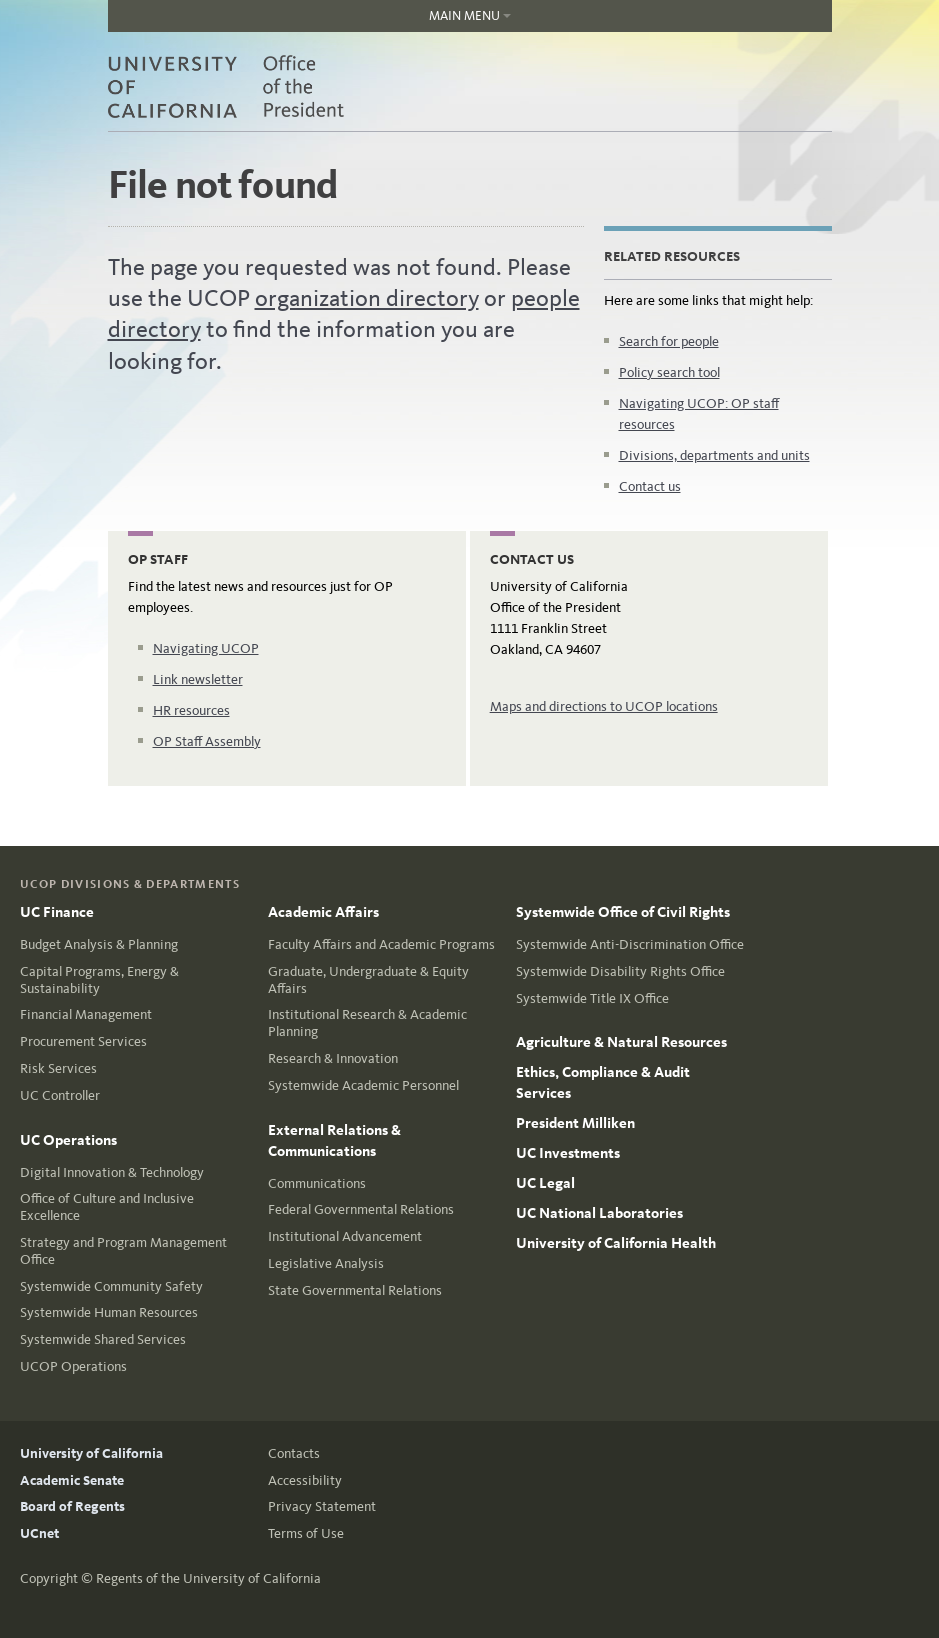 Image resolution: width=939 pixels, height=1638 pixels. What do you see at coordinates (714, 455) in the screenshot?
I see `Divisions, departments and units` at bounding box center [714, 455].